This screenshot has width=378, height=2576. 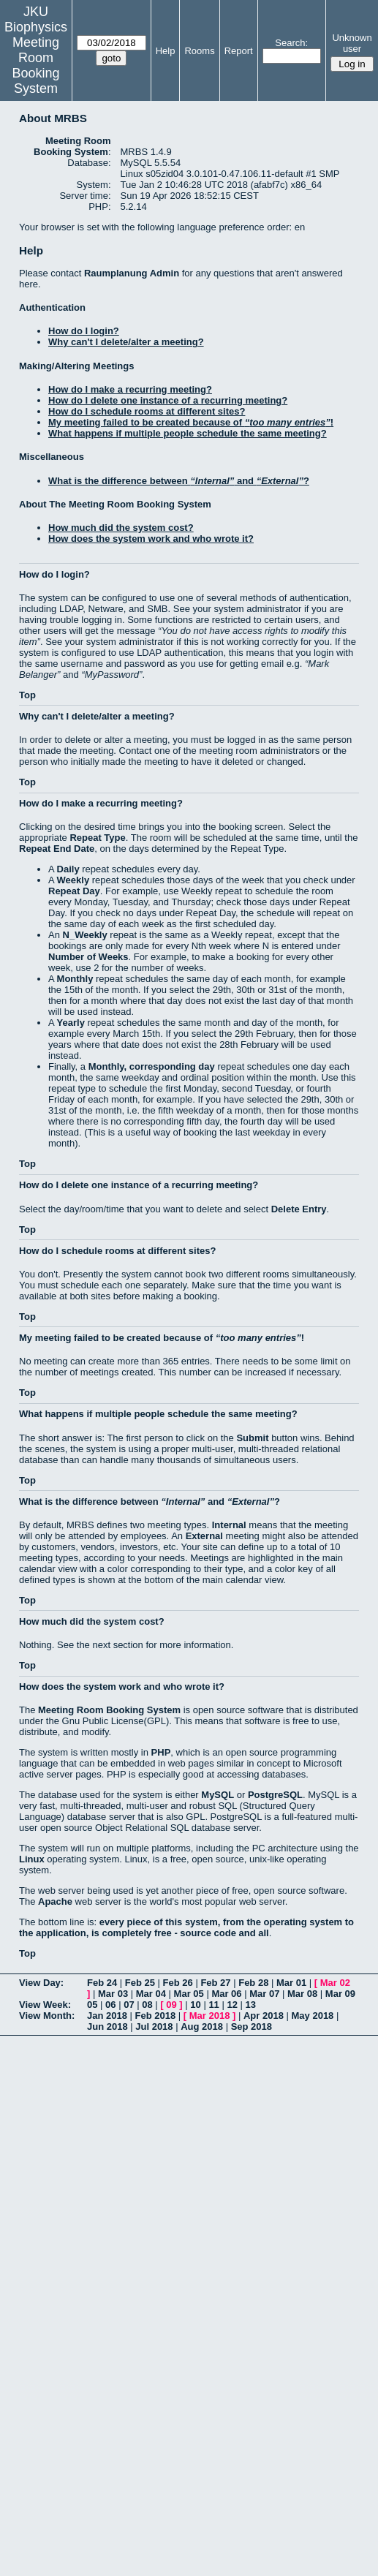 What do you see at coordinates (178, 480) in the screenshot?
I see `What is the difference between and ?` at bounding box center [178, 480].